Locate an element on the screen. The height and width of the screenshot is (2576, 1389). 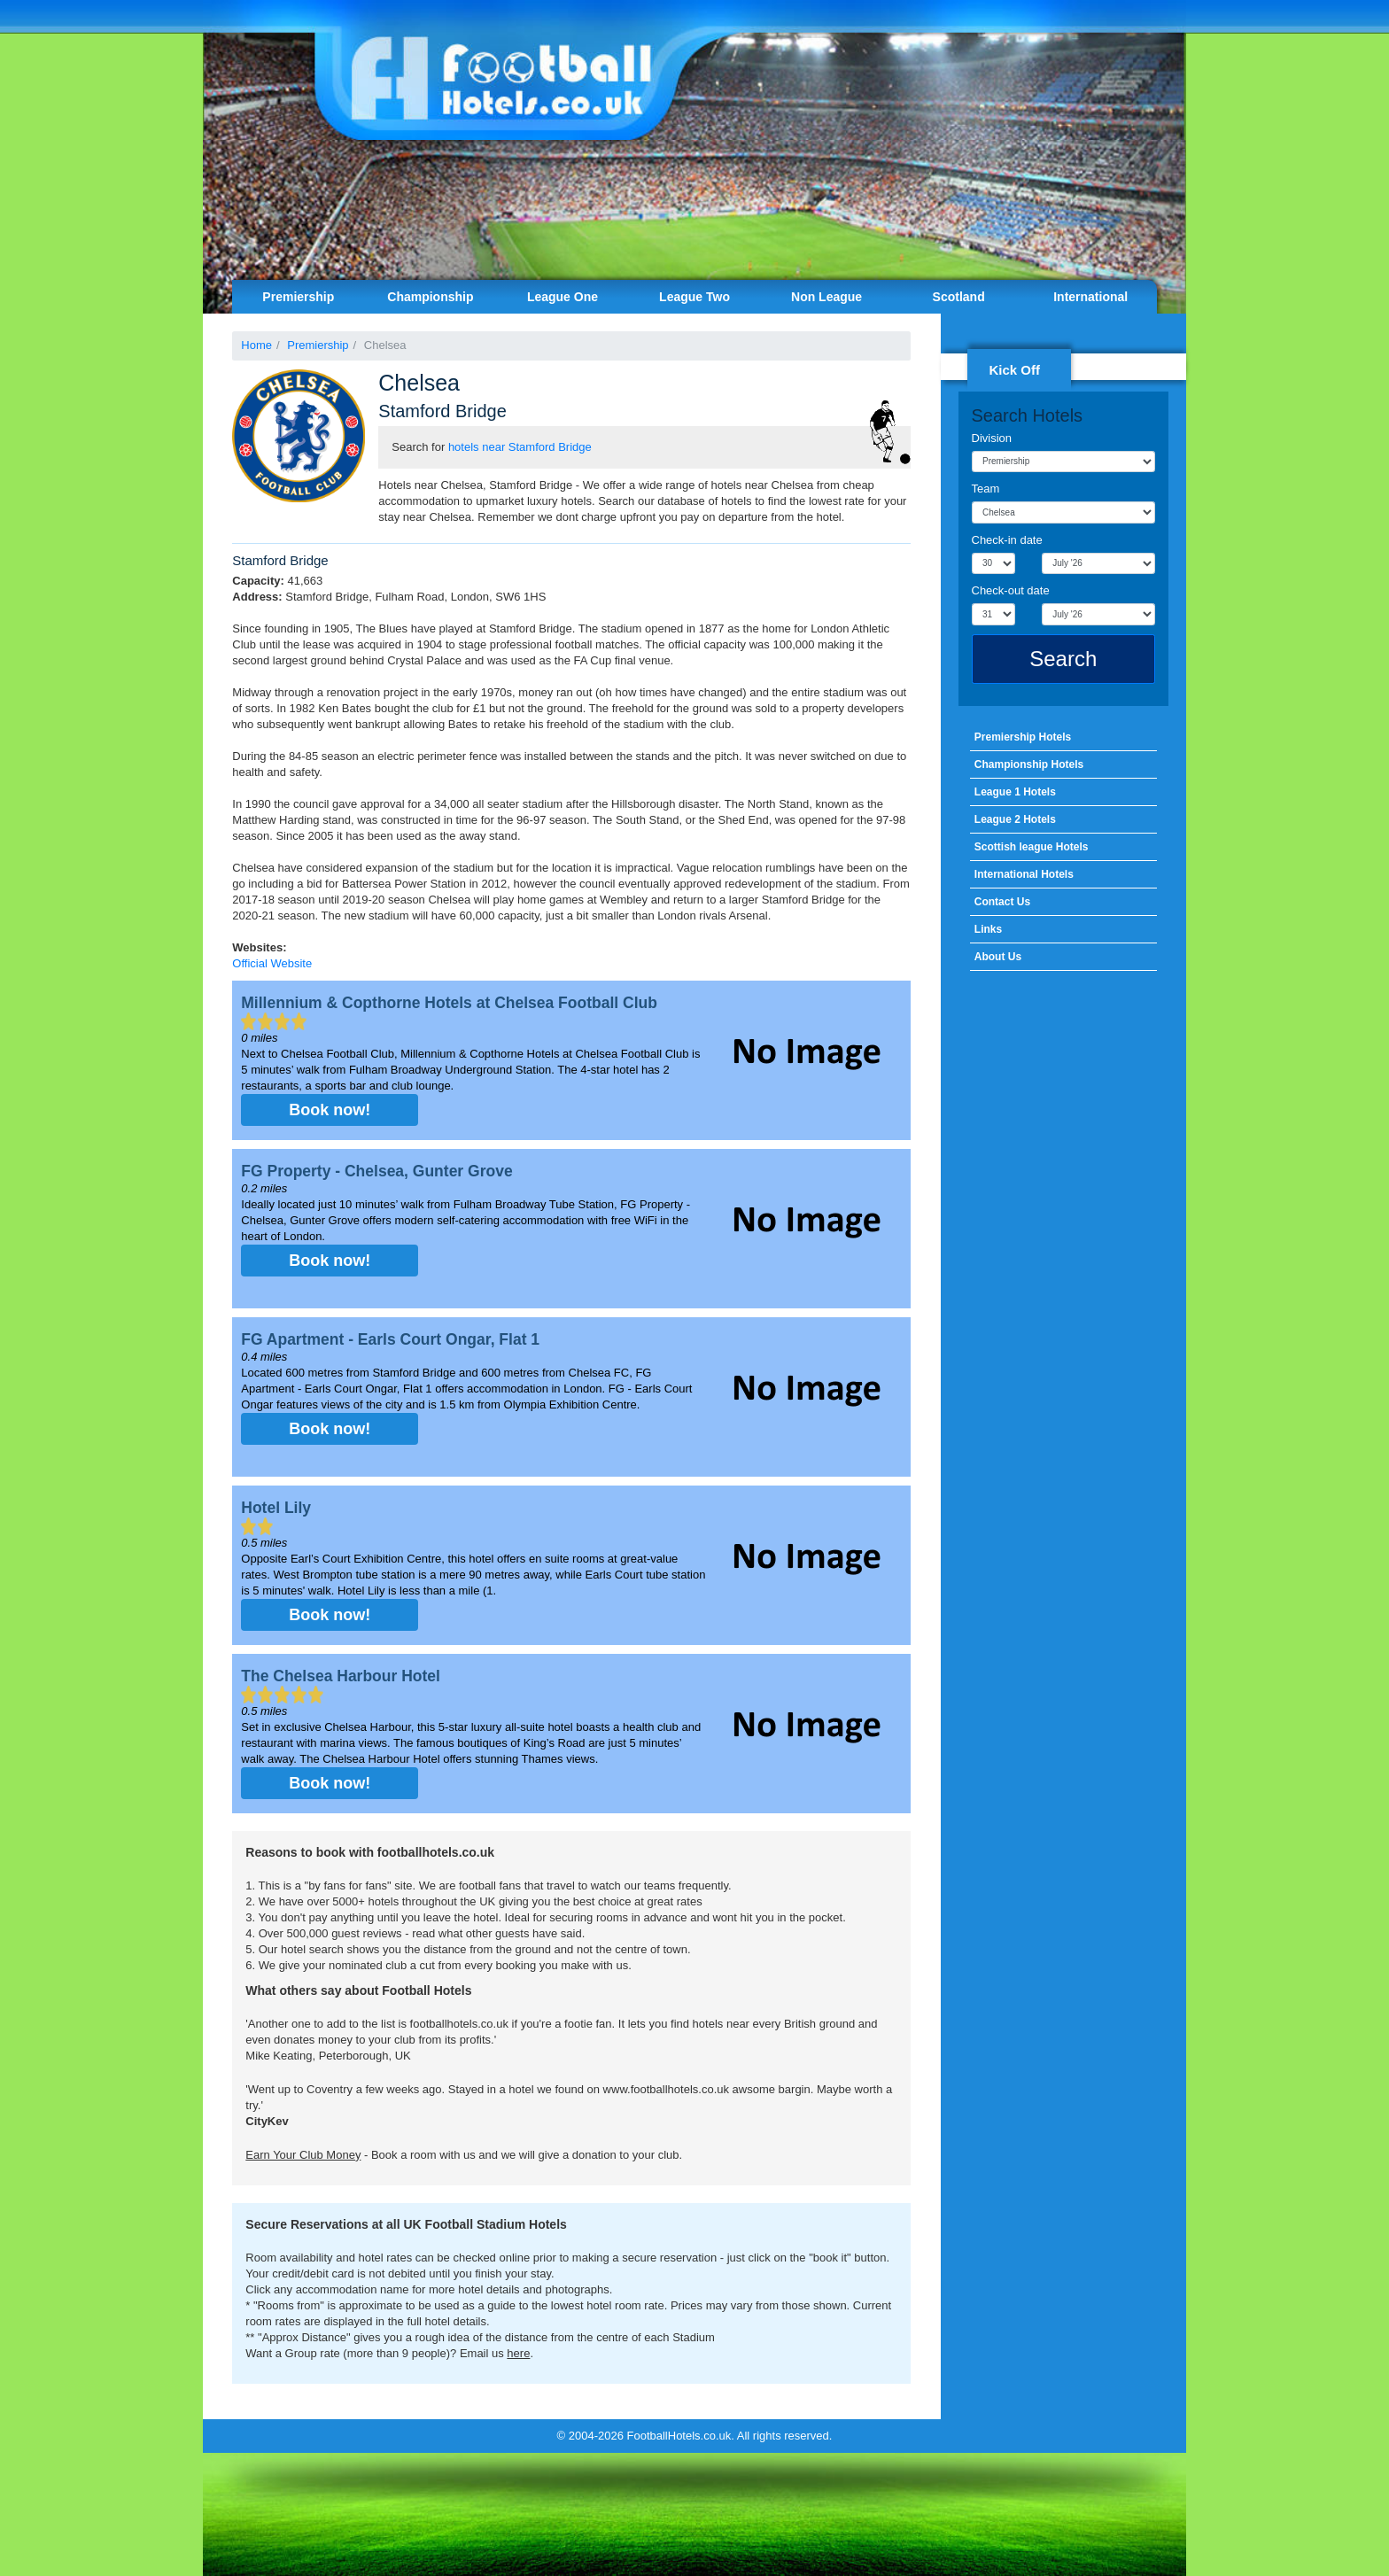
League 1 Hotels is located at coordinates (1015, 792).